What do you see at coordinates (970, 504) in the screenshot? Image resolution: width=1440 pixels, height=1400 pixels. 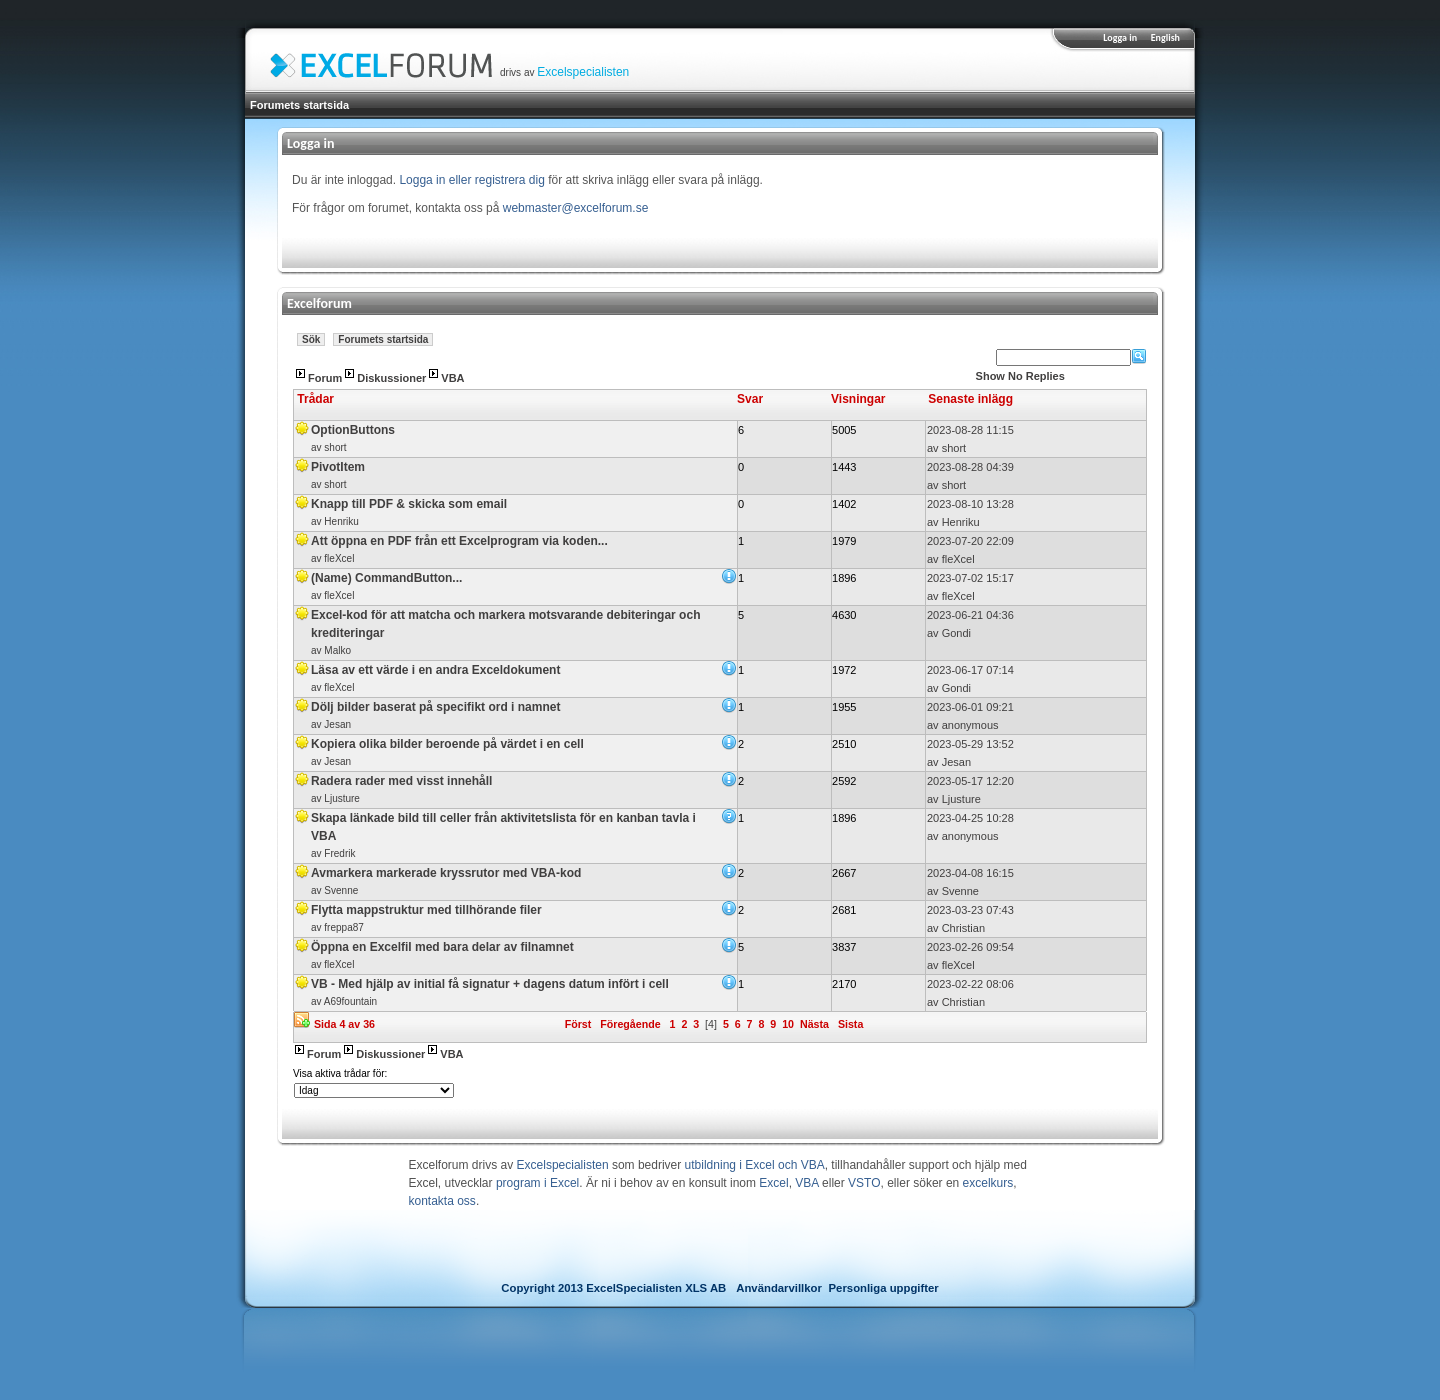 I see `2023-08-10 13:28` at bounding box center [970, 504].